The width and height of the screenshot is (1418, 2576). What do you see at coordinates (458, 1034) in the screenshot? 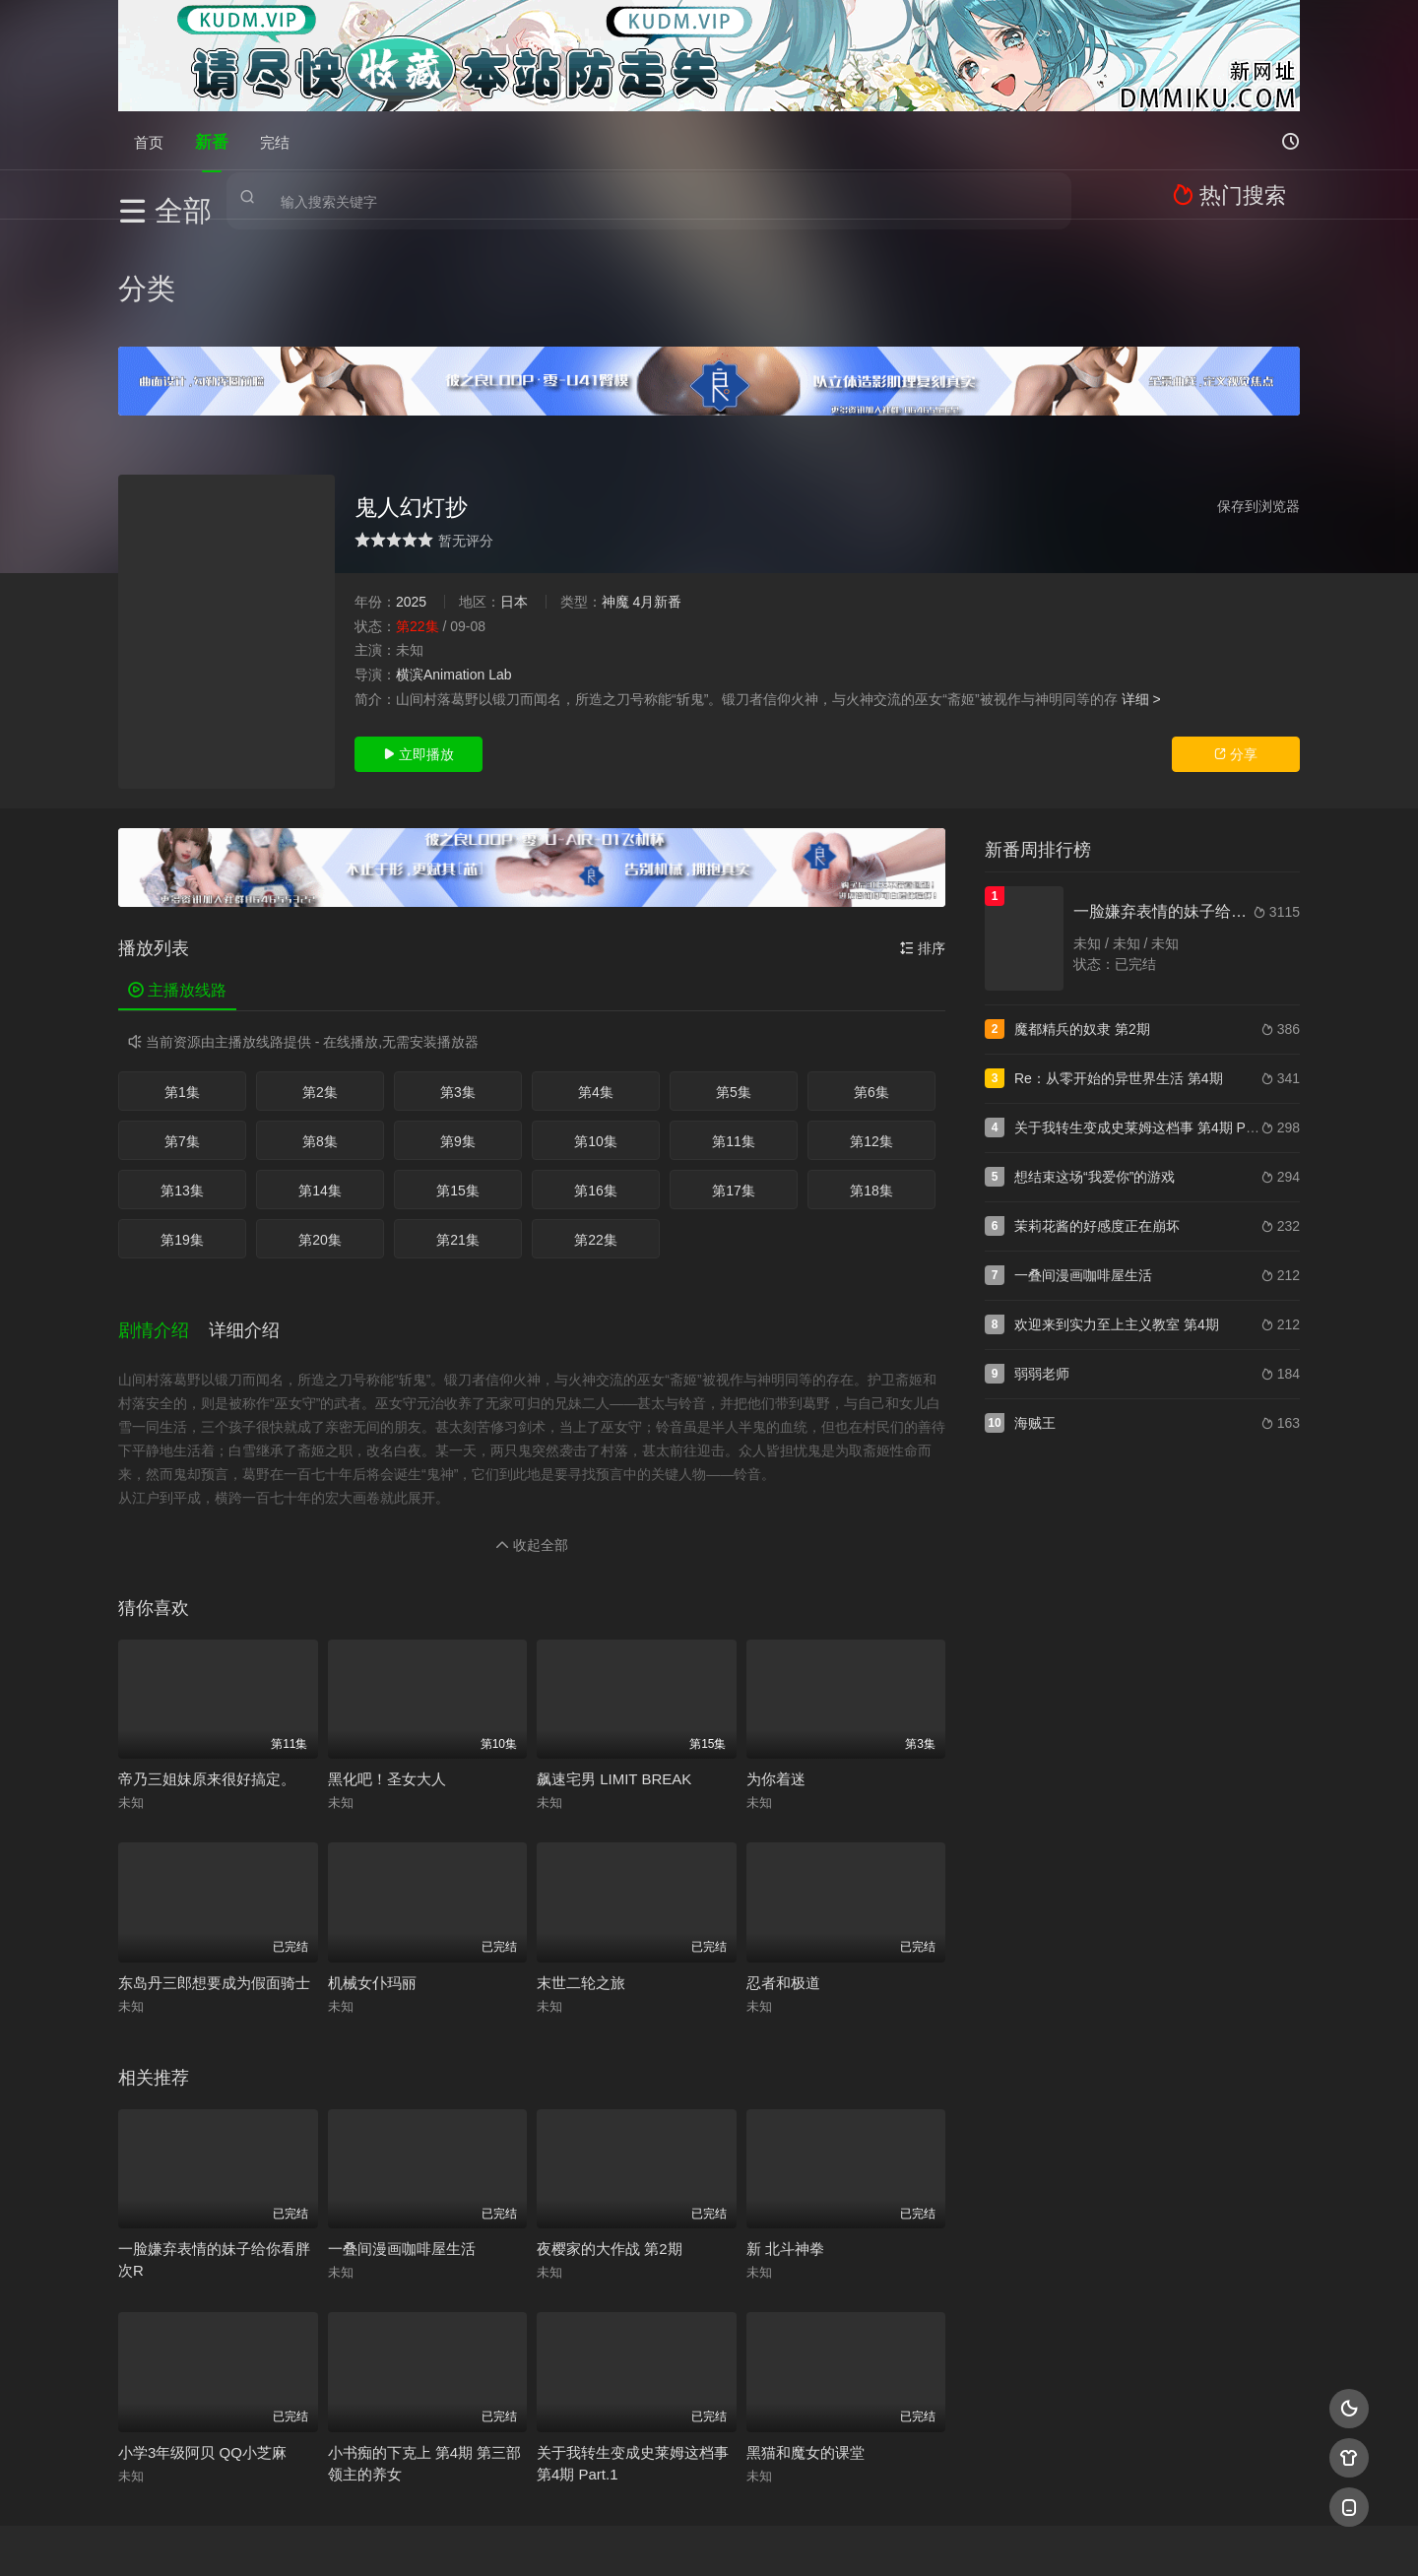
I see `第9集` at bounding box center [458, 1034].